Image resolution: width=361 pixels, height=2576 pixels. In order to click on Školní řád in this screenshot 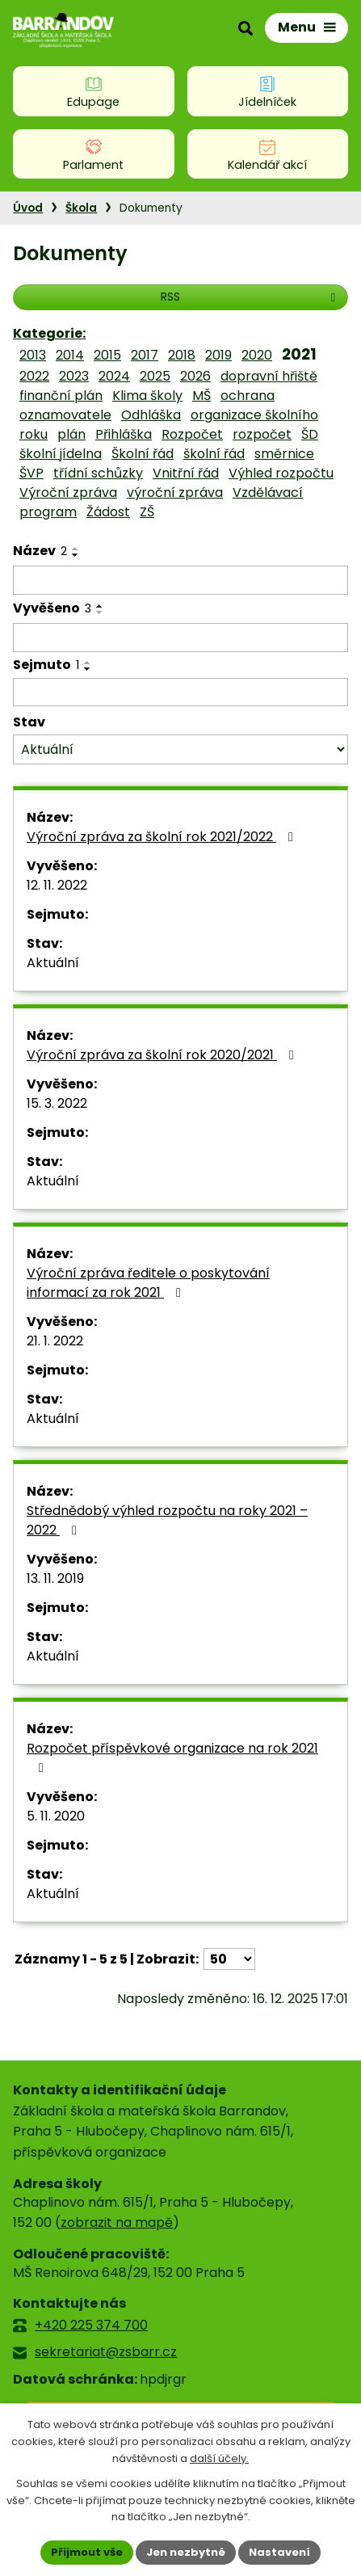, I will do `click(142, 453)`.